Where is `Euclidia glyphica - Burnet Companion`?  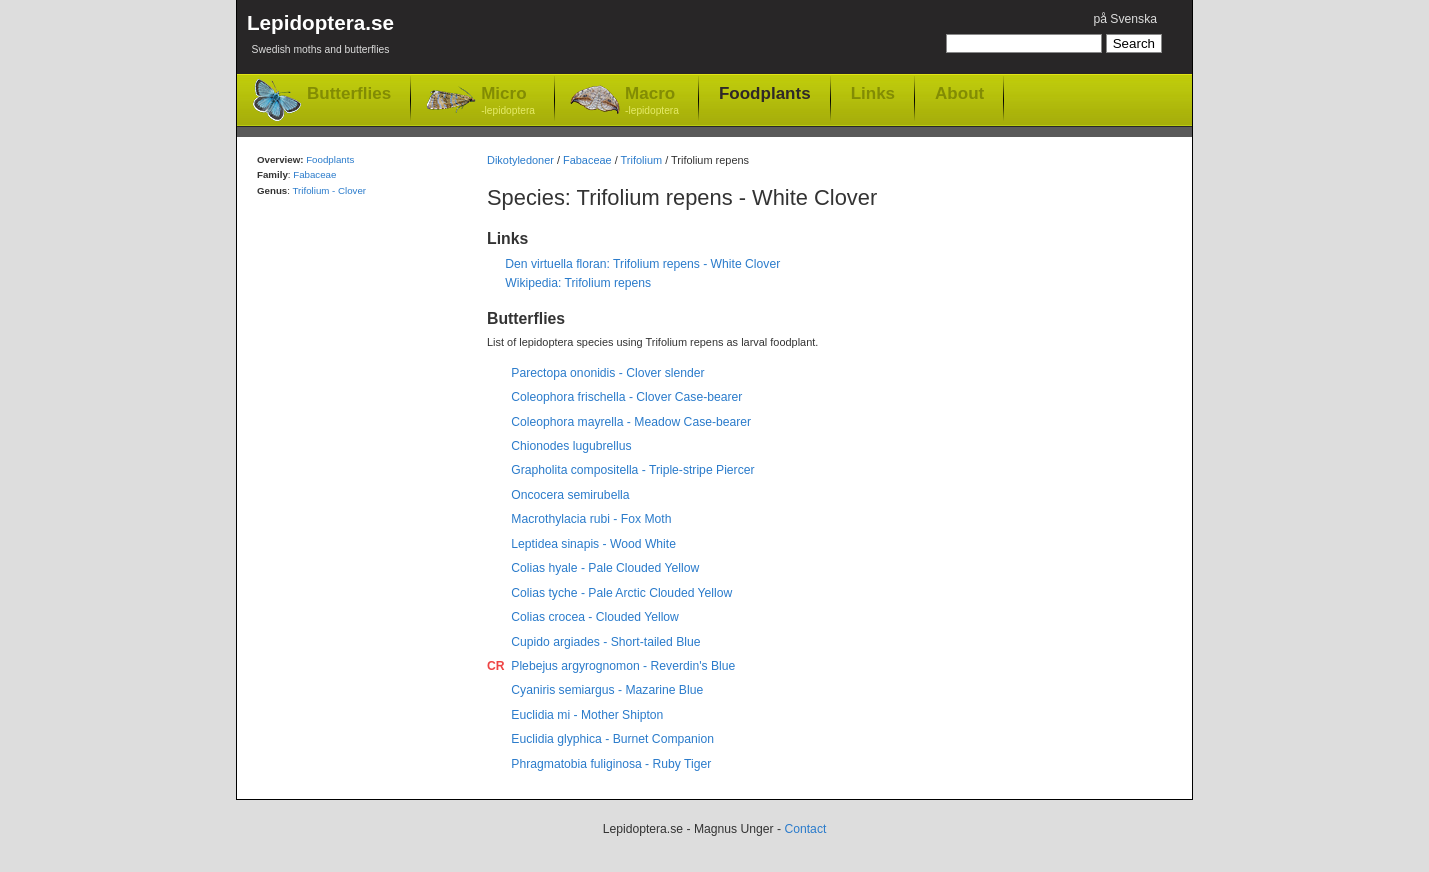 Euclidia glyphica - Burnet Companion is located at coordinates (612, 739).